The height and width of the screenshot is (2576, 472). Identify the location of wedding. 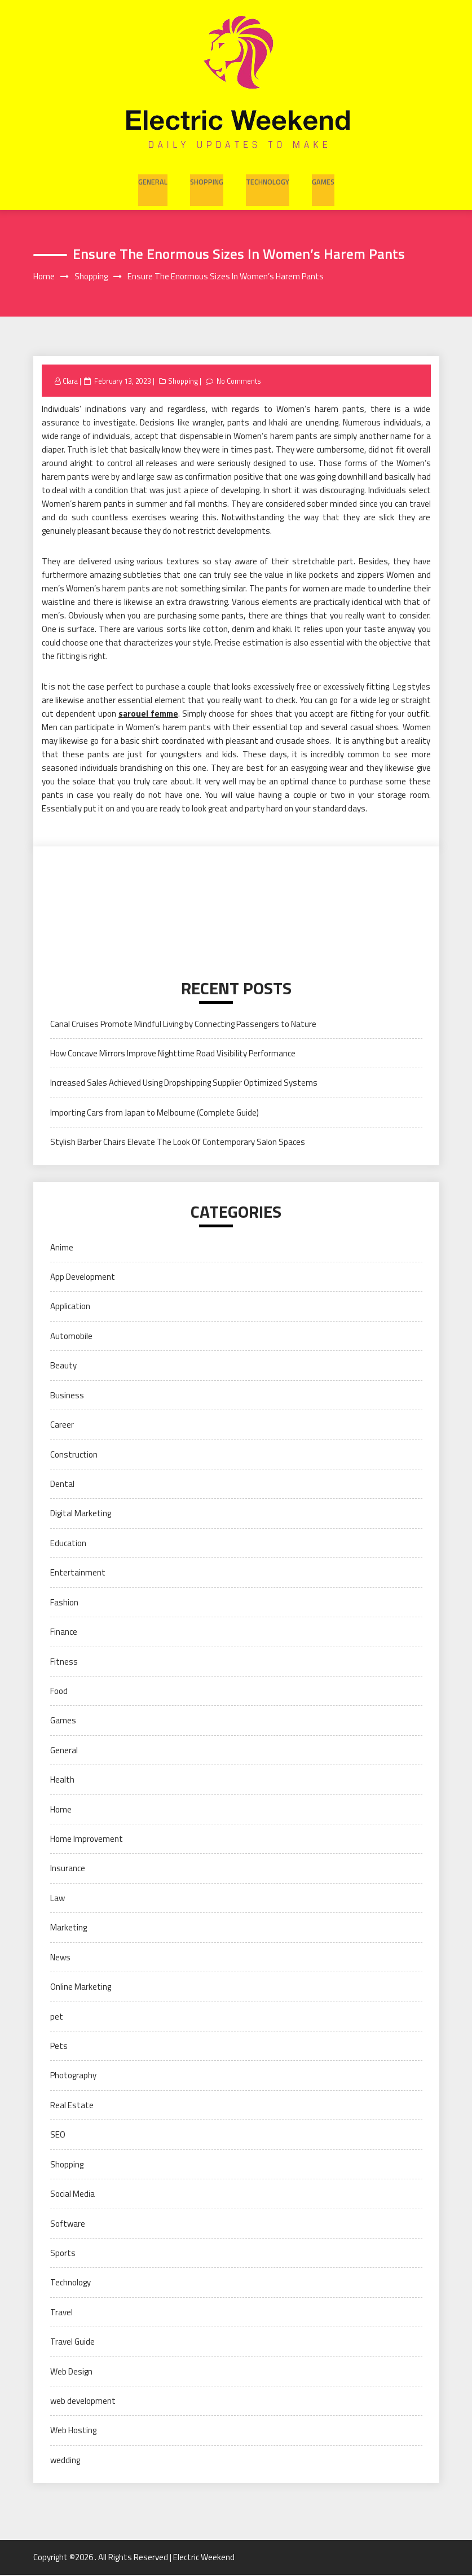
(65, 2461).